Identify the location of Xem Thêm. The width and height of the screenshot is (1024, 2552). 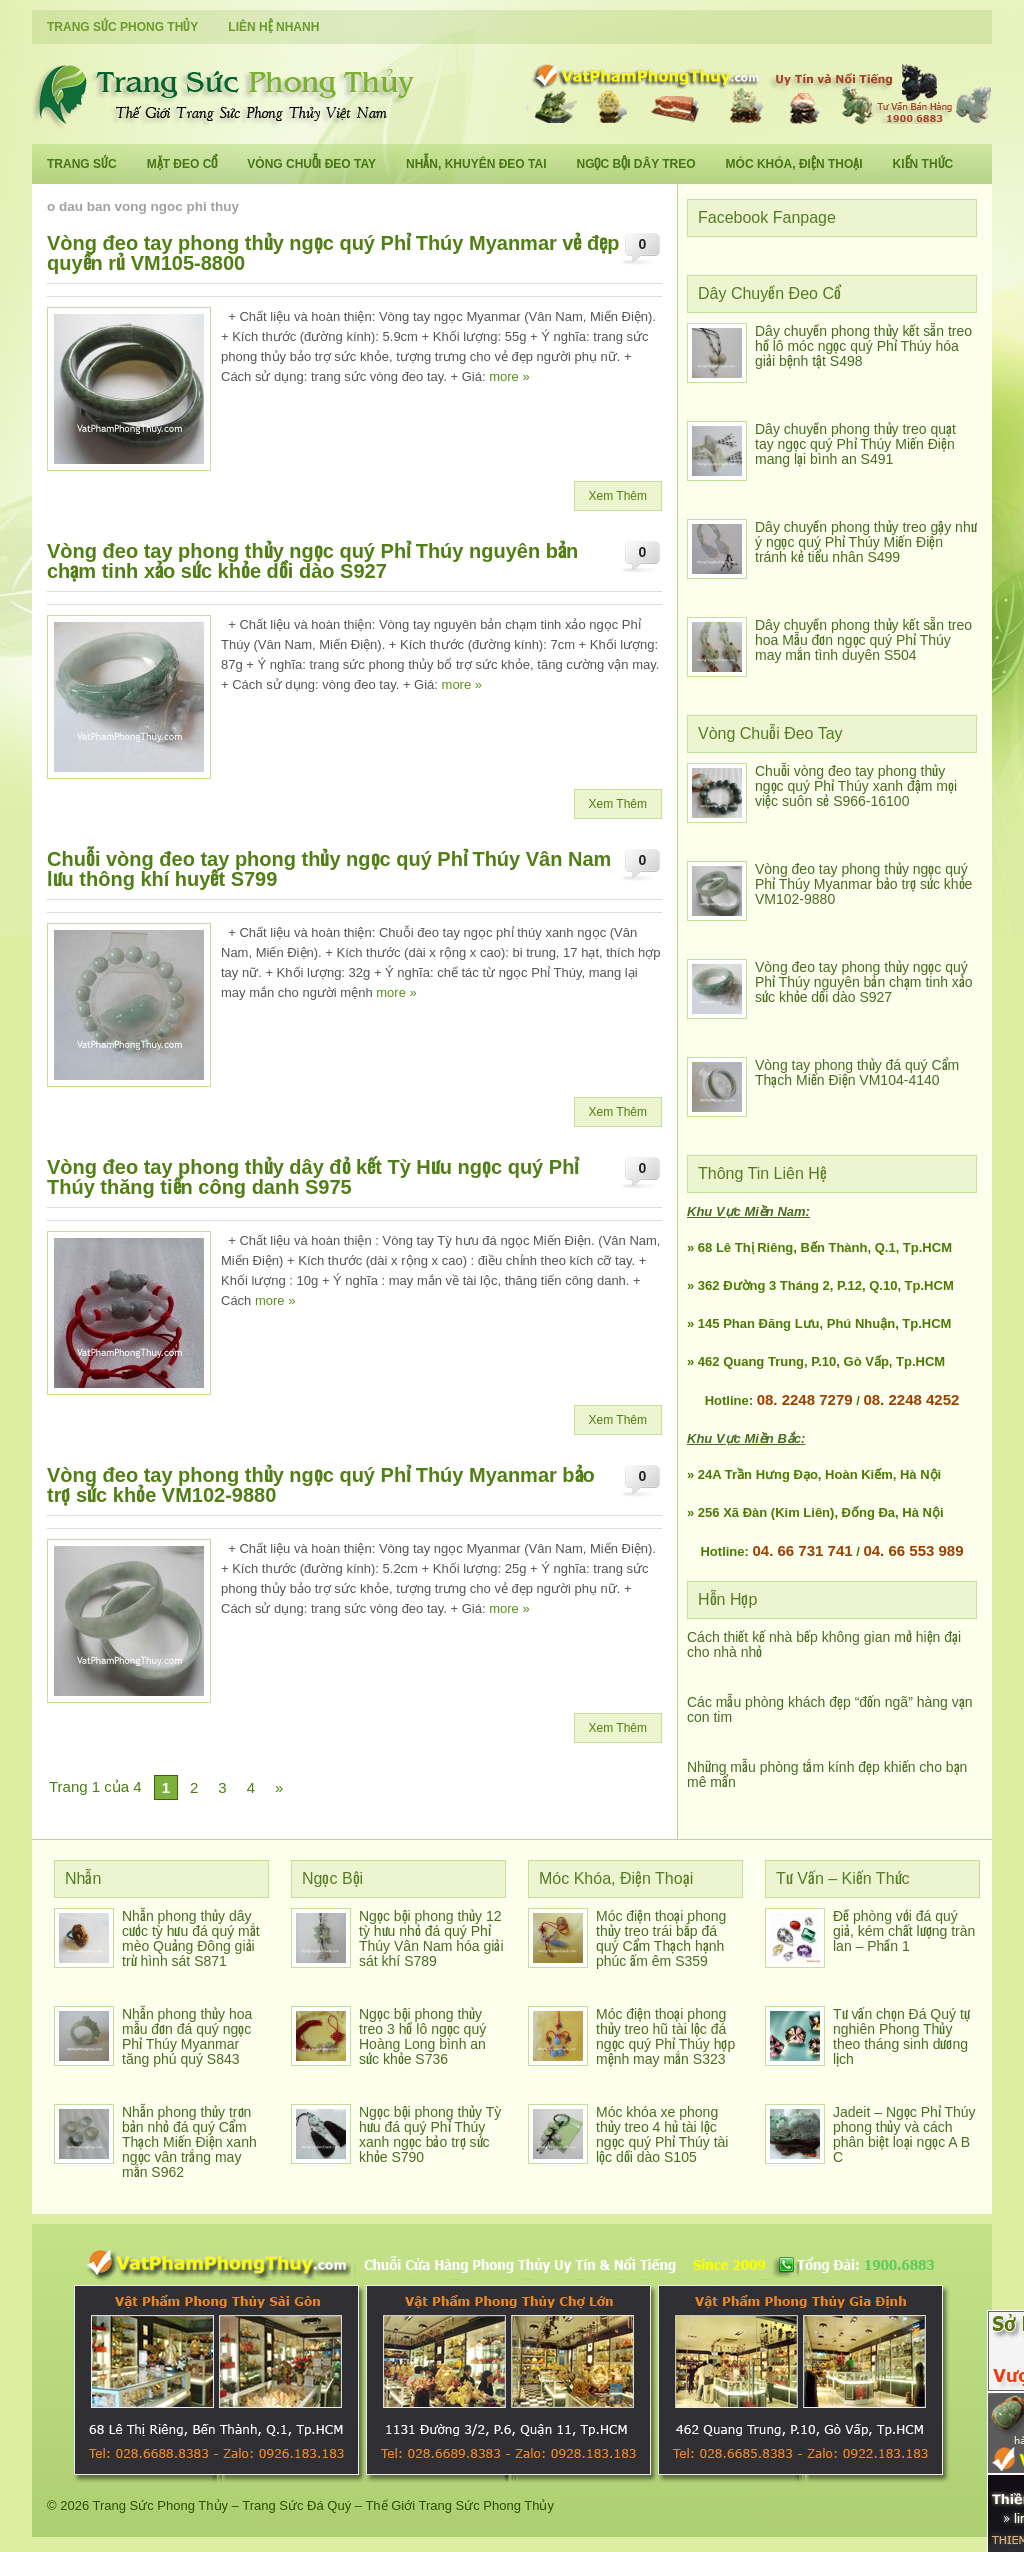
(618, 496).